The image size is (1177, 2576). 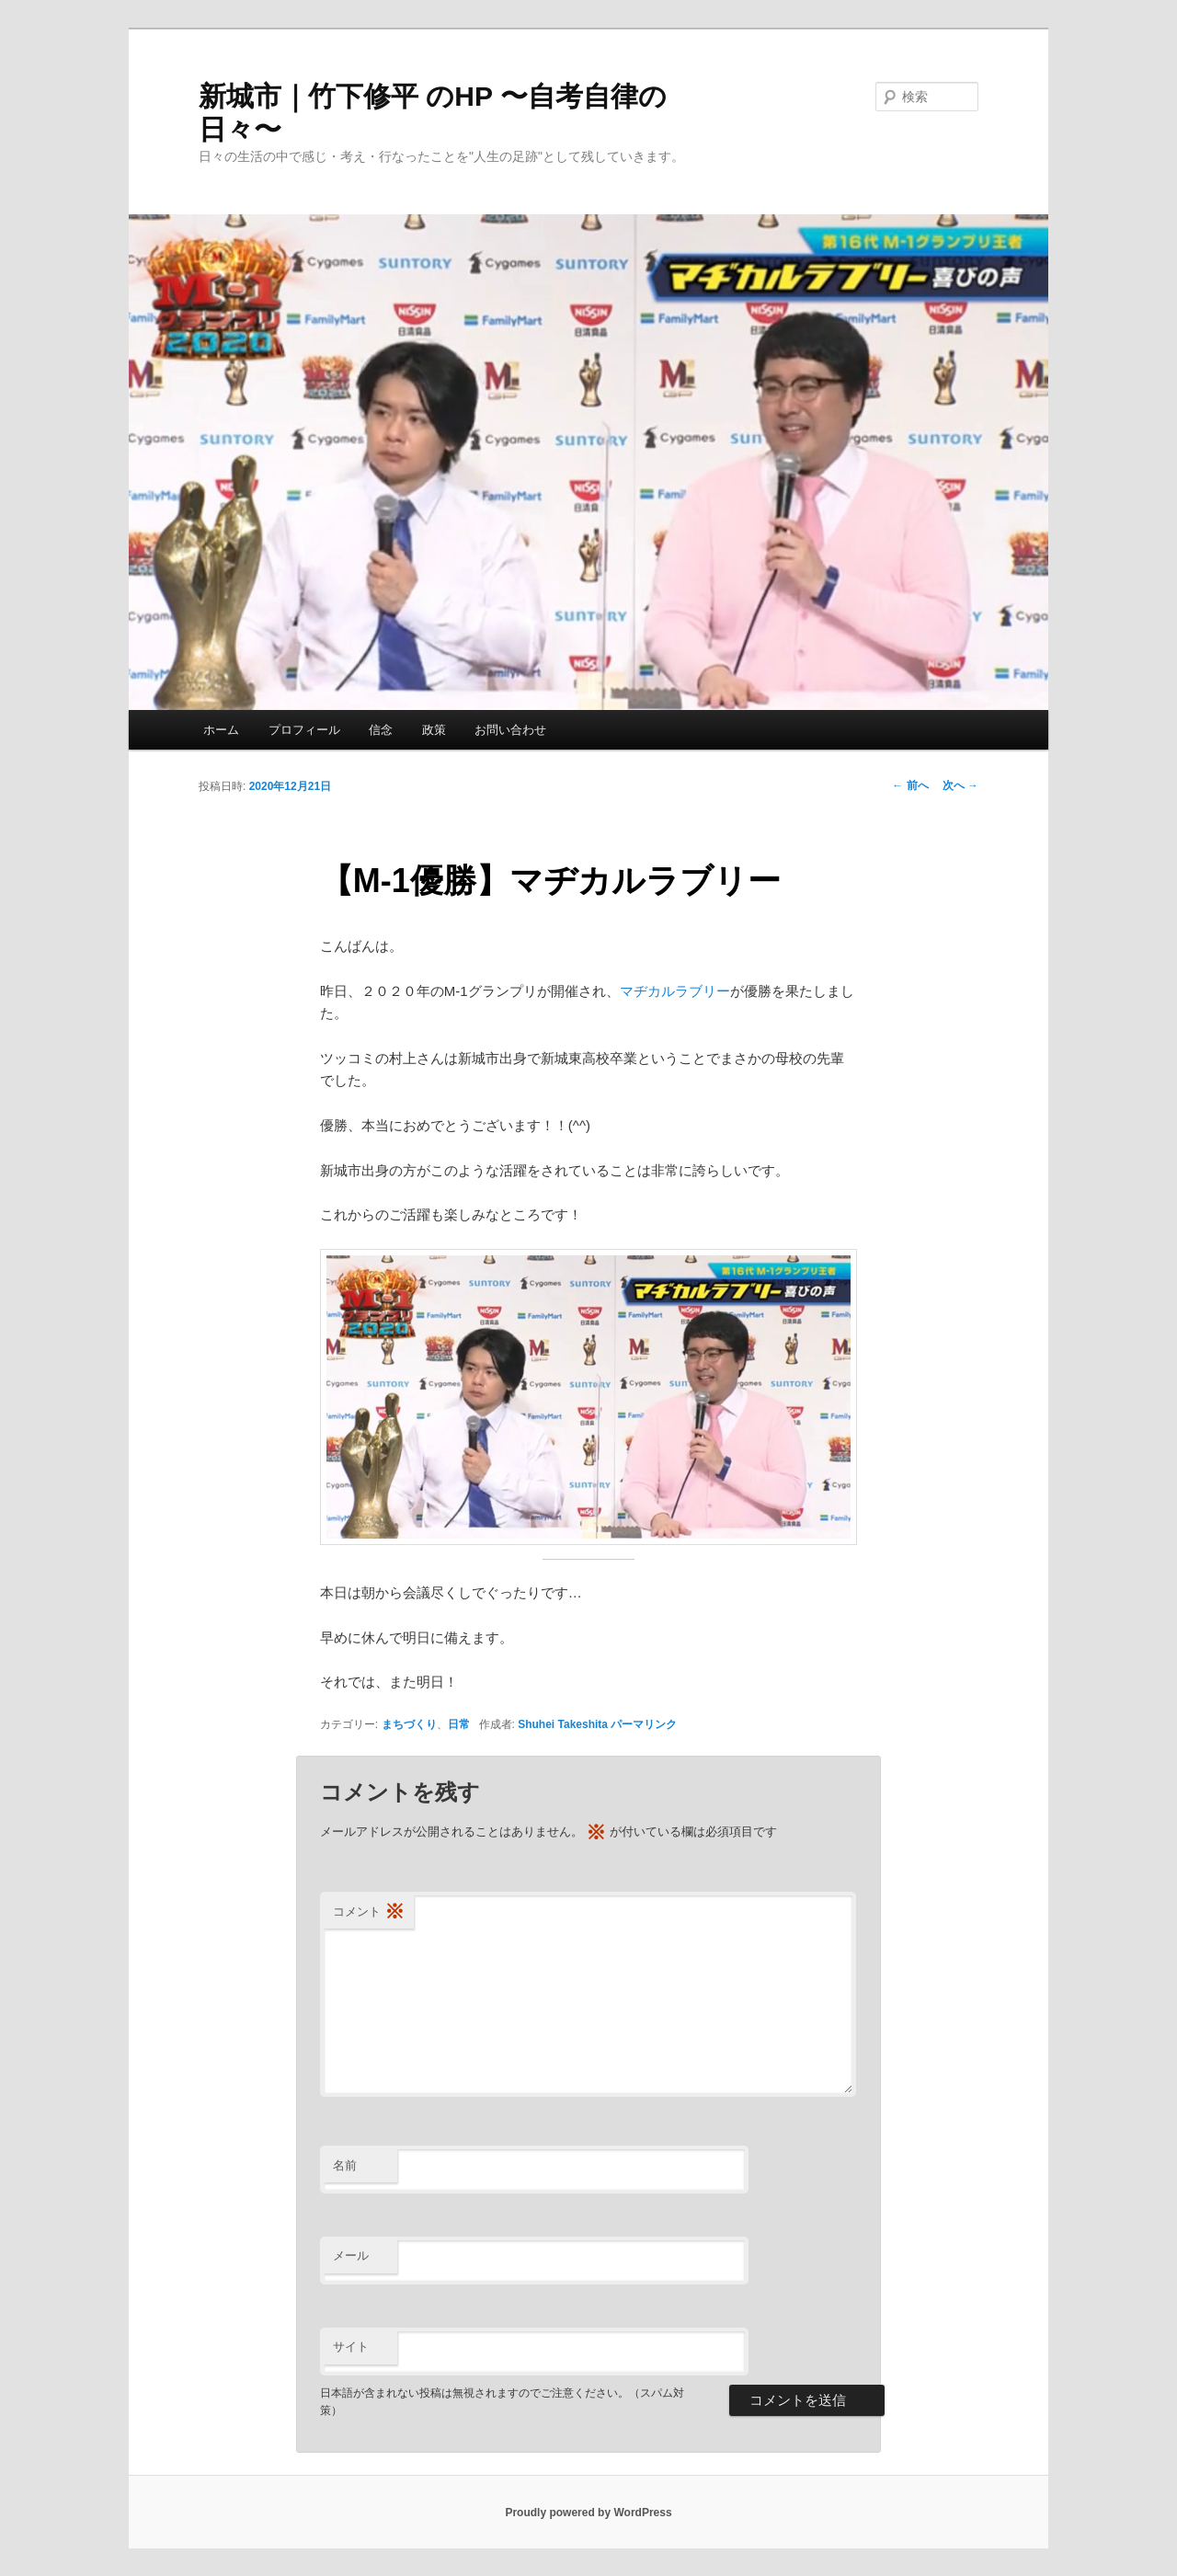 What do you see at coordinates (345, 2165) in the screenshot?
I see `名前` at bounding box center [345, 2165].